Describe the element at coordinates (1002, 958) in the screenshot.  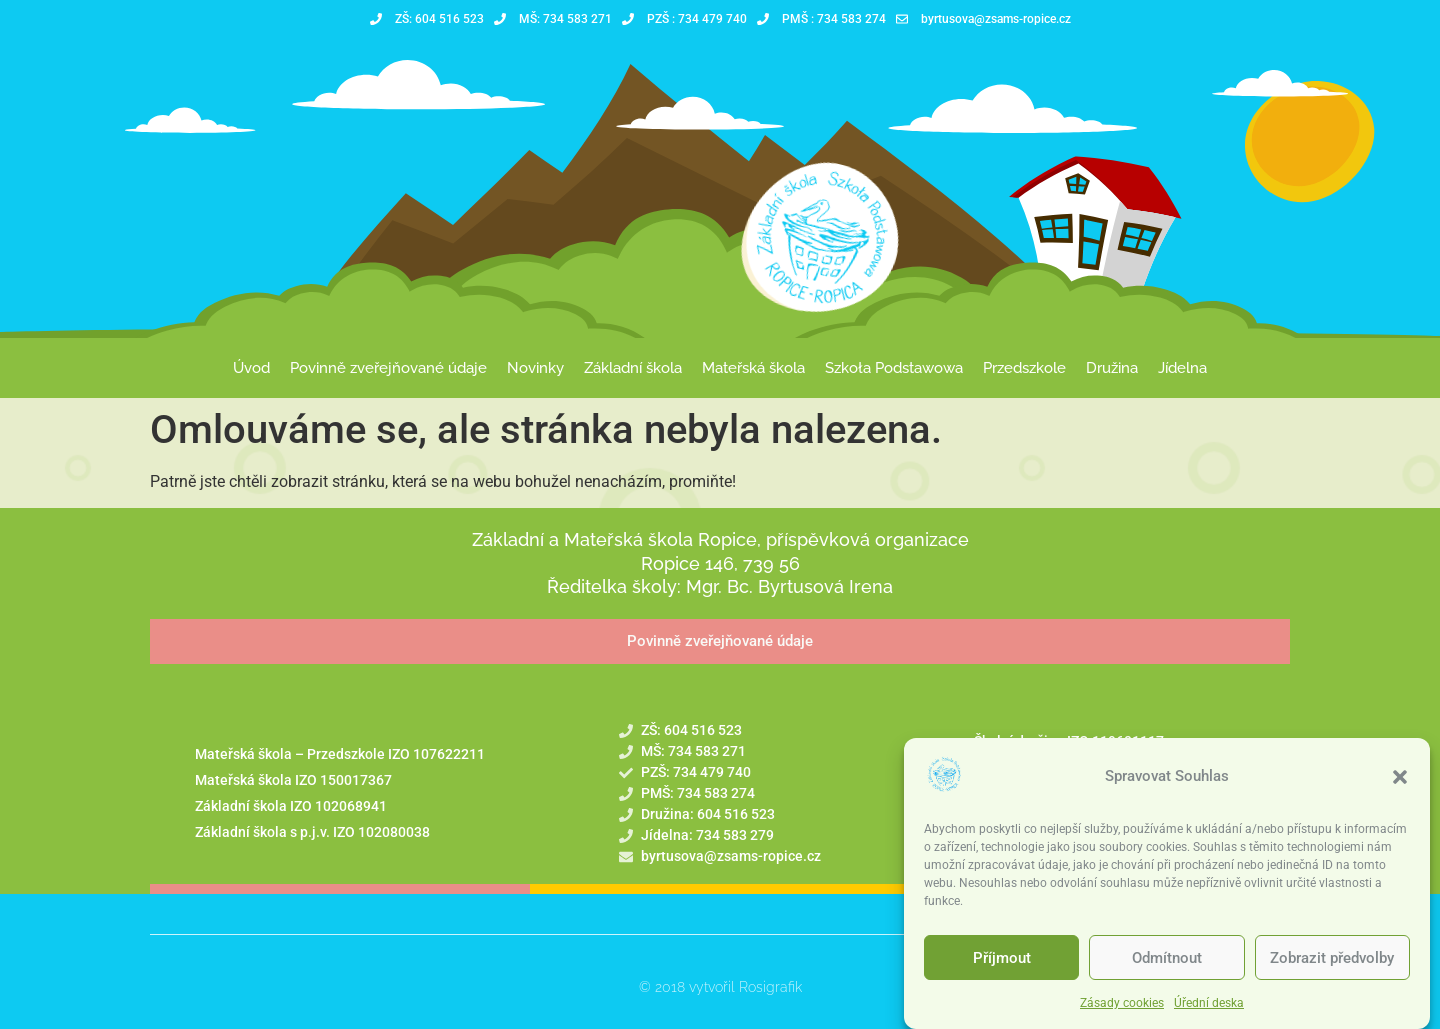
I see `Příjmout` at that location.